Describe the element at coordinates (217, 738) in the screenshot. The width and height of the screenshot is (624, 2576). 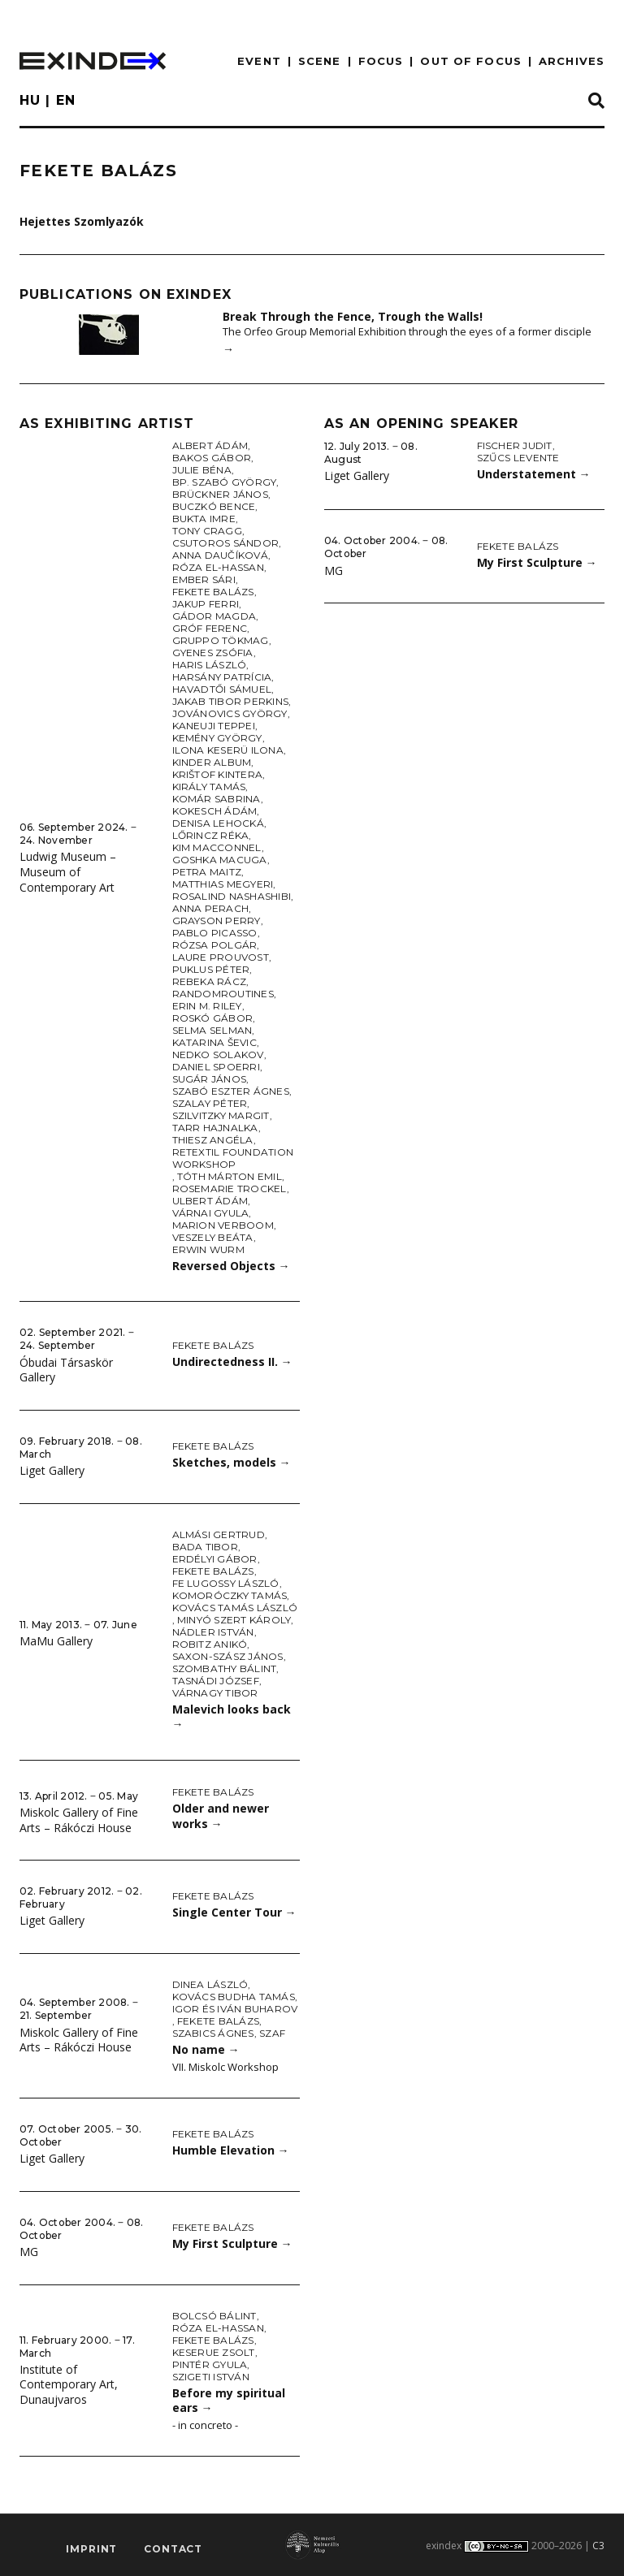
I see `Kemény György` at that location.